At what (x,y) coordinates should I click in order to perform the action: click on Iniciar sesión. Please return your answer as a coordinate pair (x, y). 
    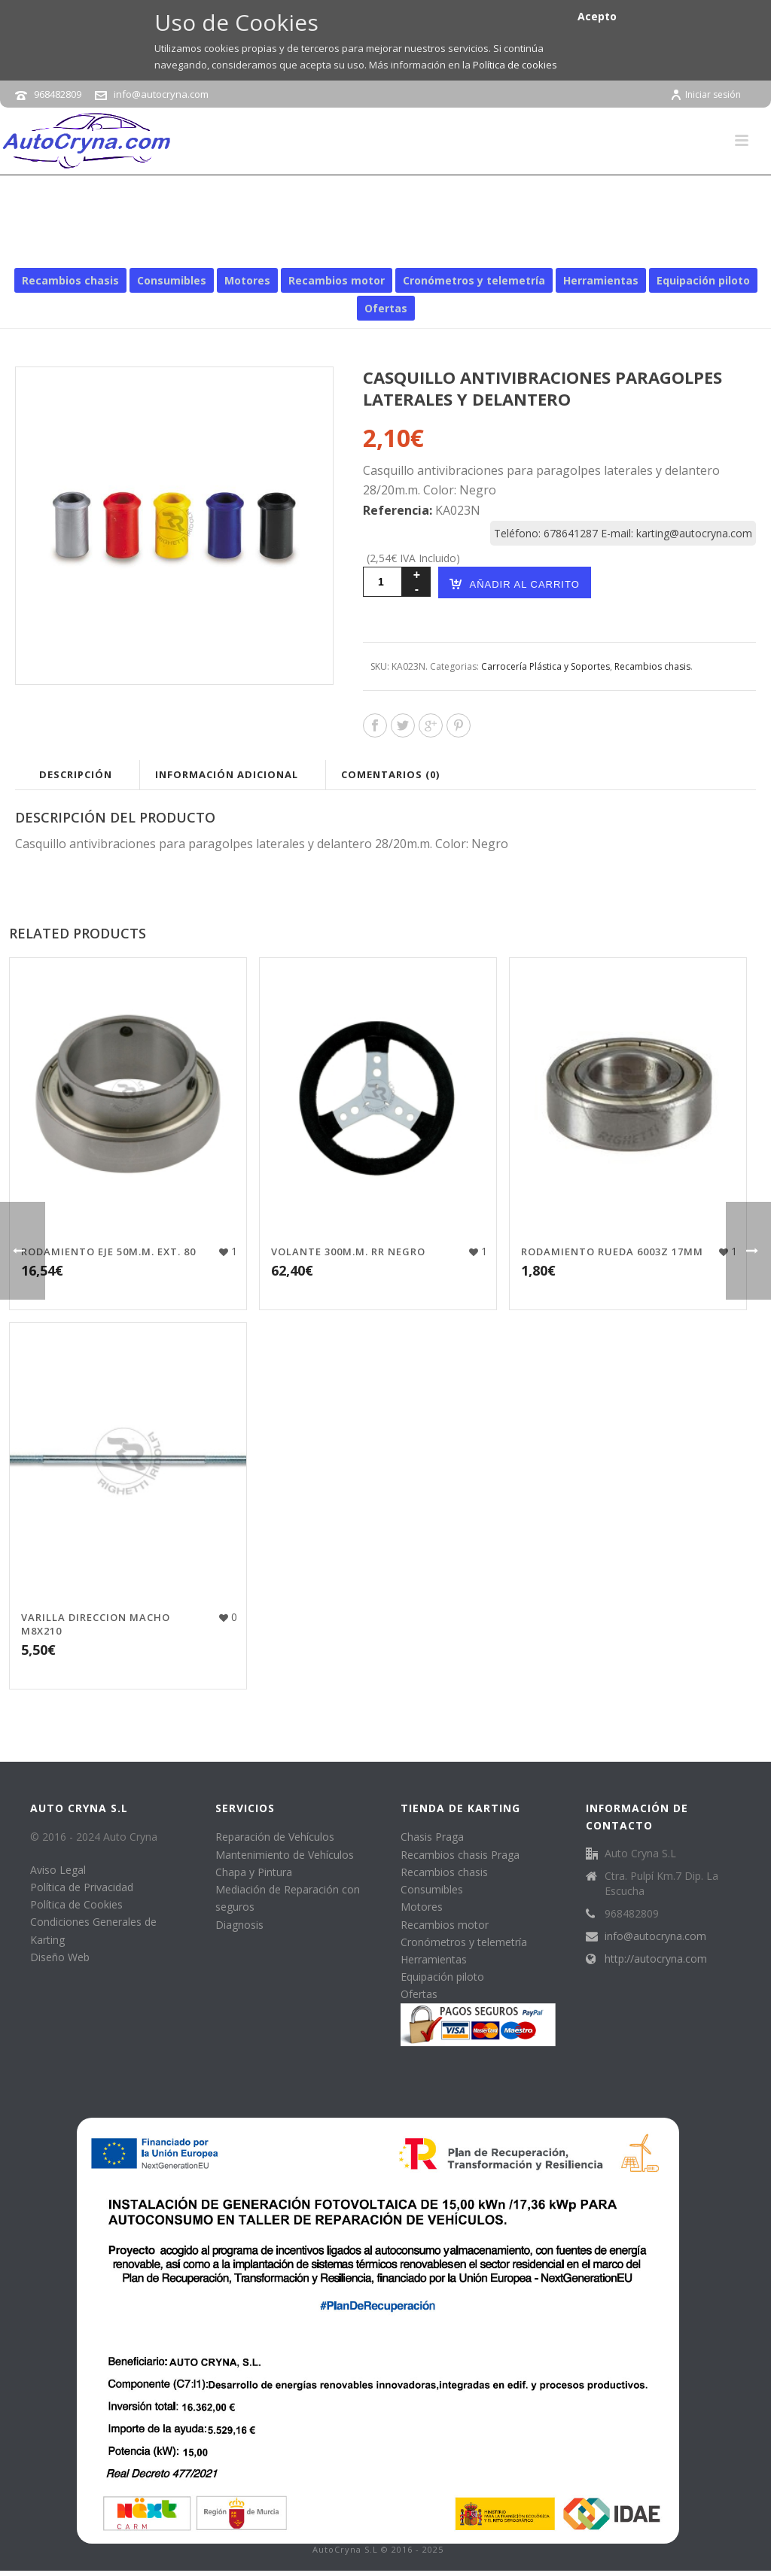
    Looking at the image, I should click on (705, 94).